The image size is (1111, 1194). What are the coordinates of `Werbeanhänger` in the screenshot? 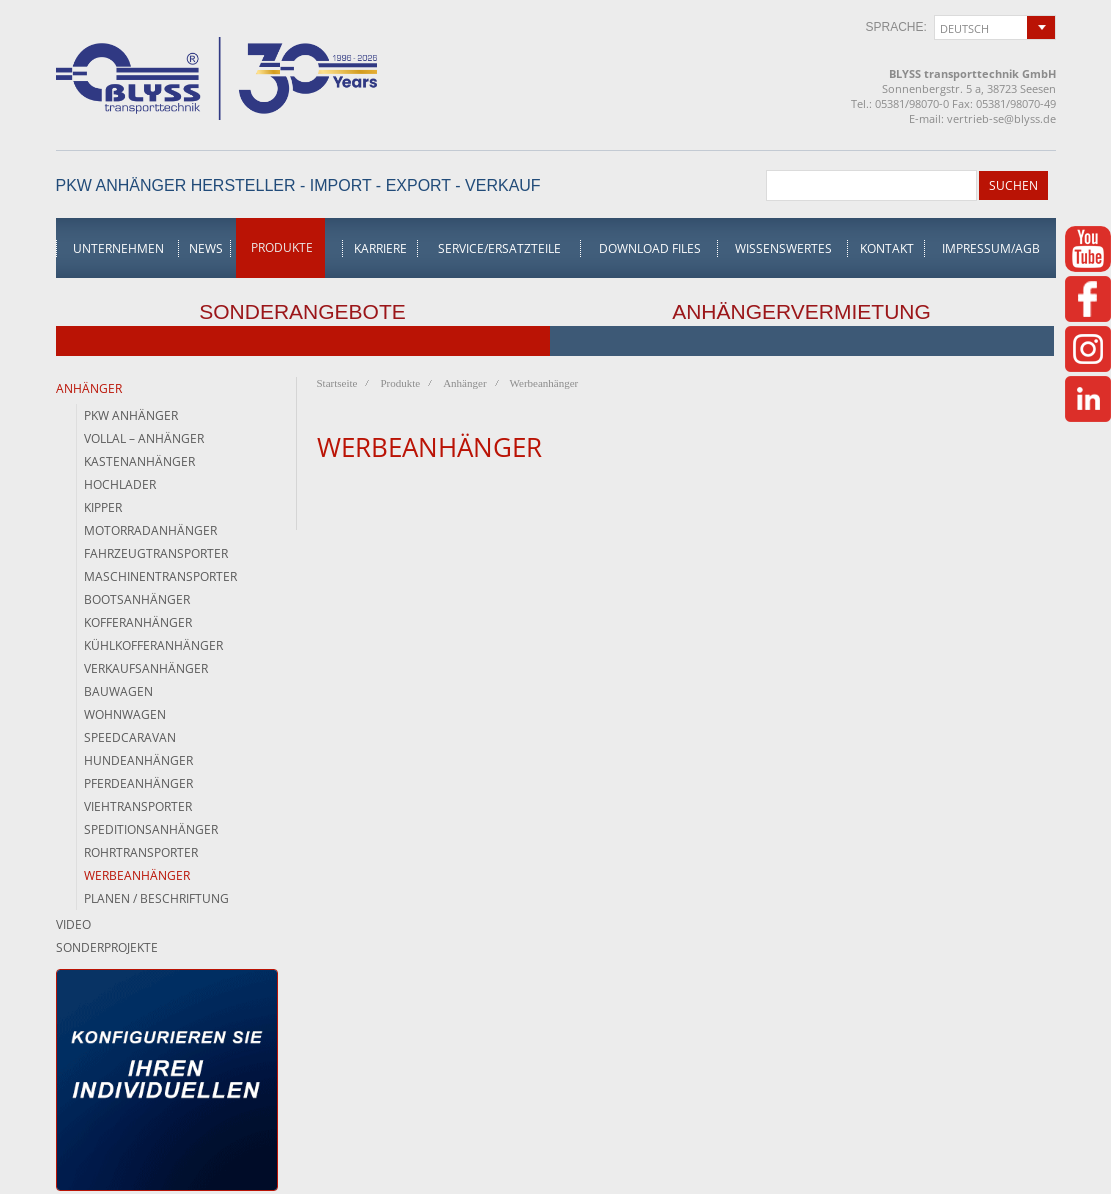 It's located at (137, 875).